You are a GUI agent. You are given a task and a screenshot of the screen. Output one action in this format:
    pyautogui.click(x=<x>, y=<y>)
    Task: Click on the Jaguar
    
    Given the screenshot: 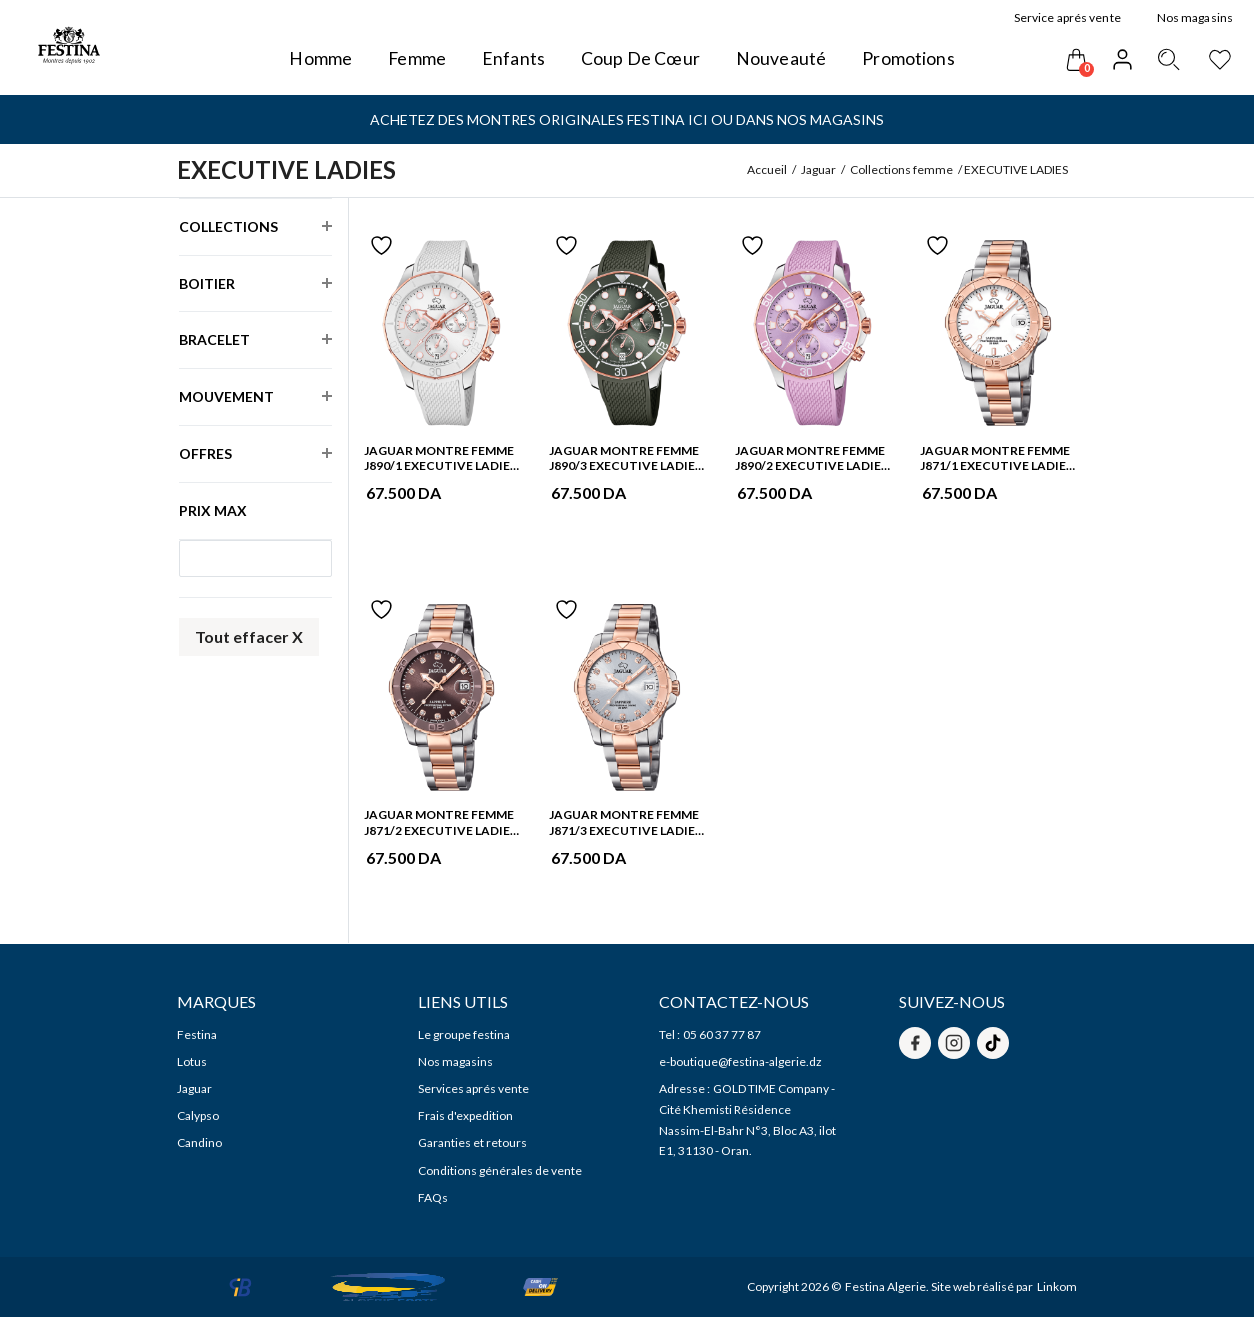 What is the action you would take?
    pyautogui.click(x=818, y=169)
    